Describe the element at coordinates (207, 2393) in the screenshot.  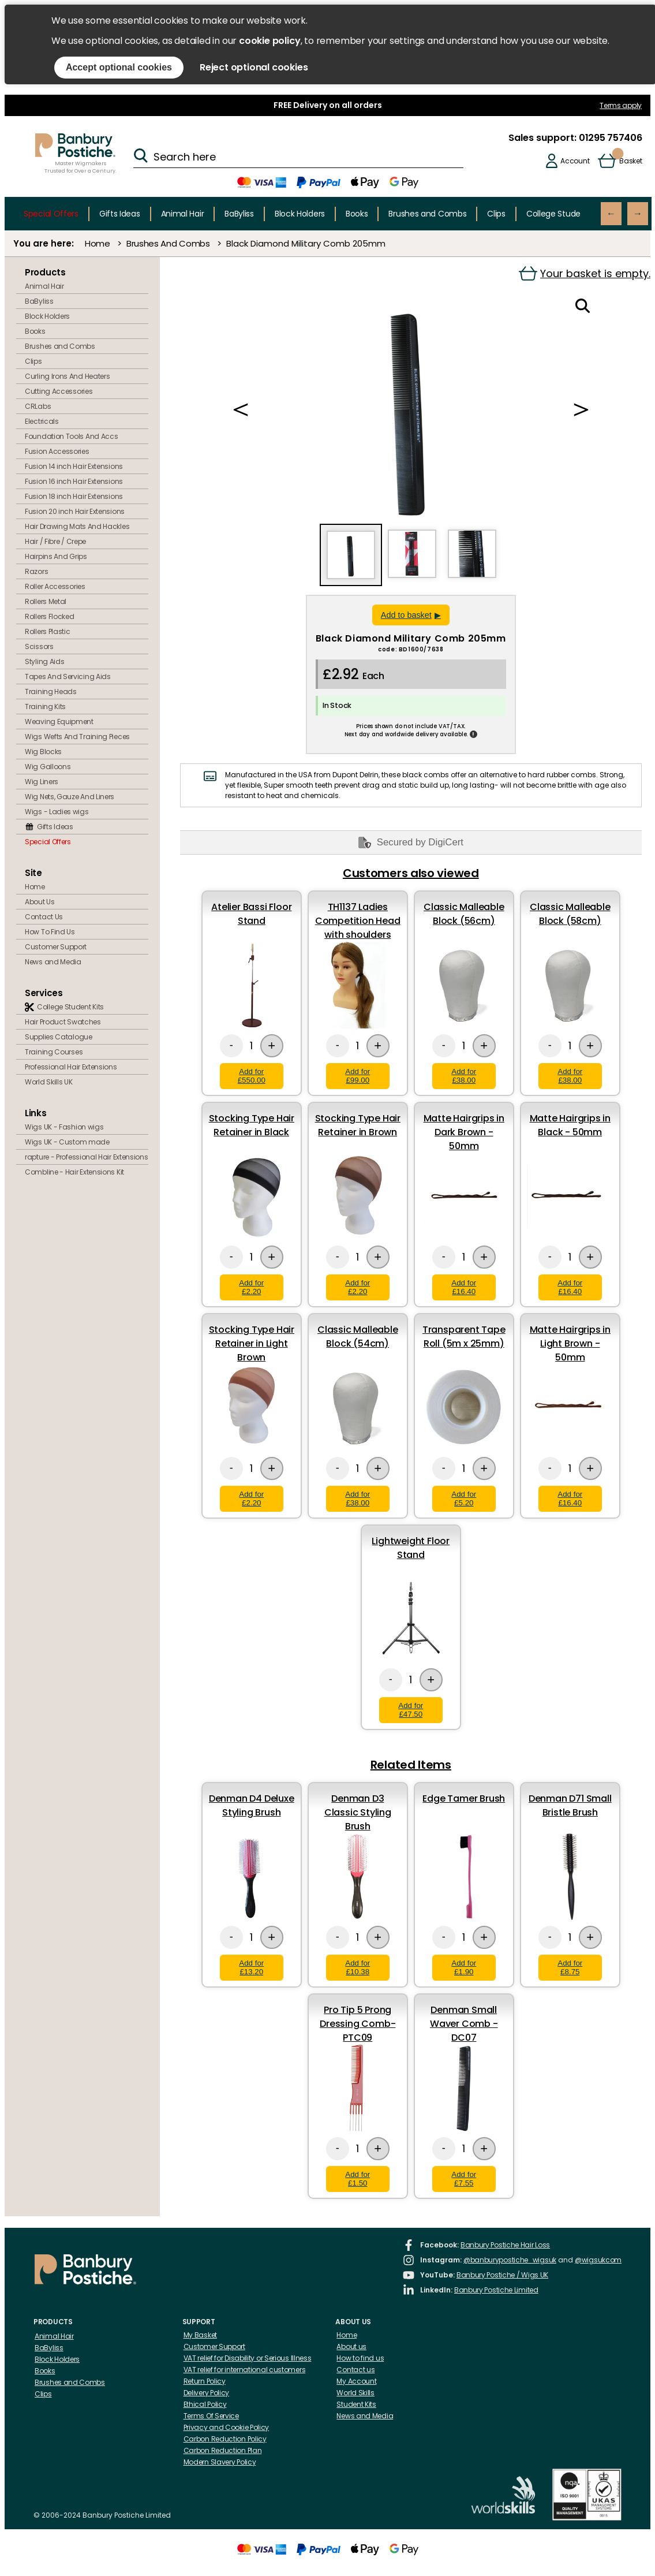
I see `Delivery Policy` at that location.